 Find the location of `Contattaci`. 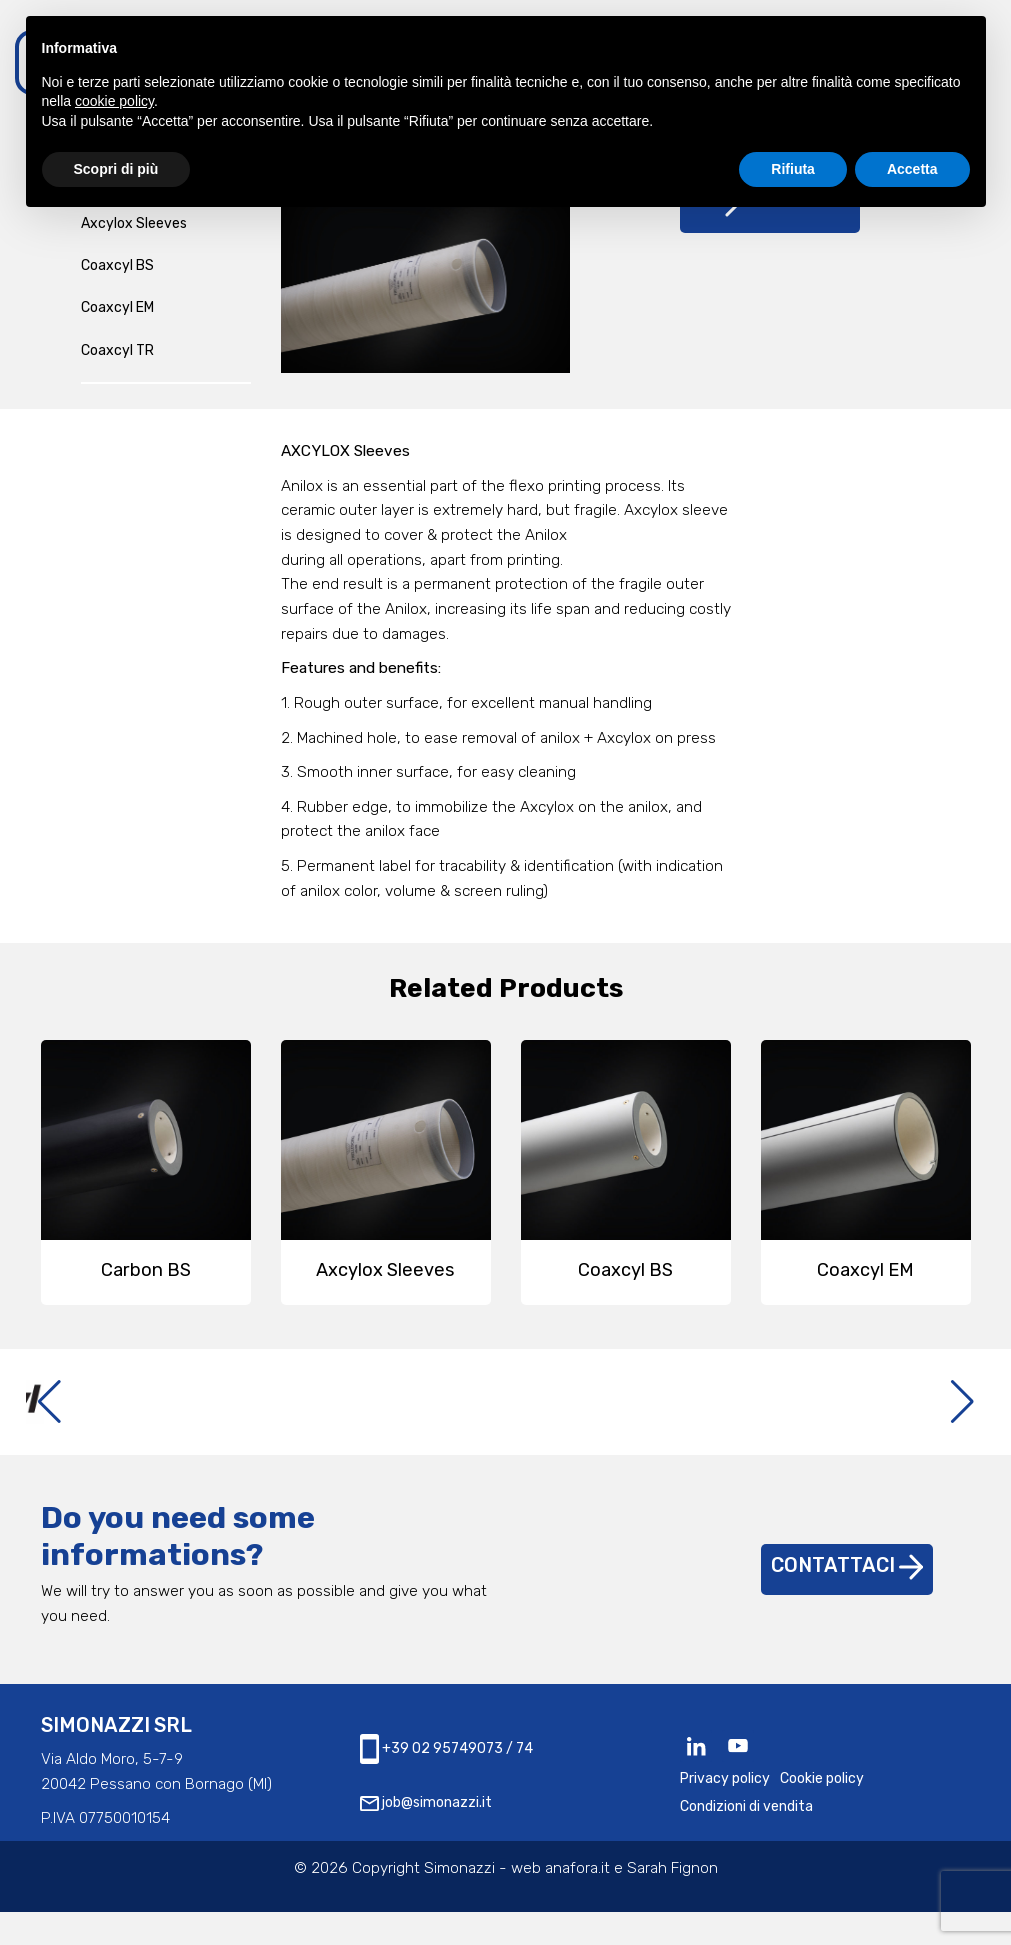

Contattaci is located at coordinates (847, 1599).